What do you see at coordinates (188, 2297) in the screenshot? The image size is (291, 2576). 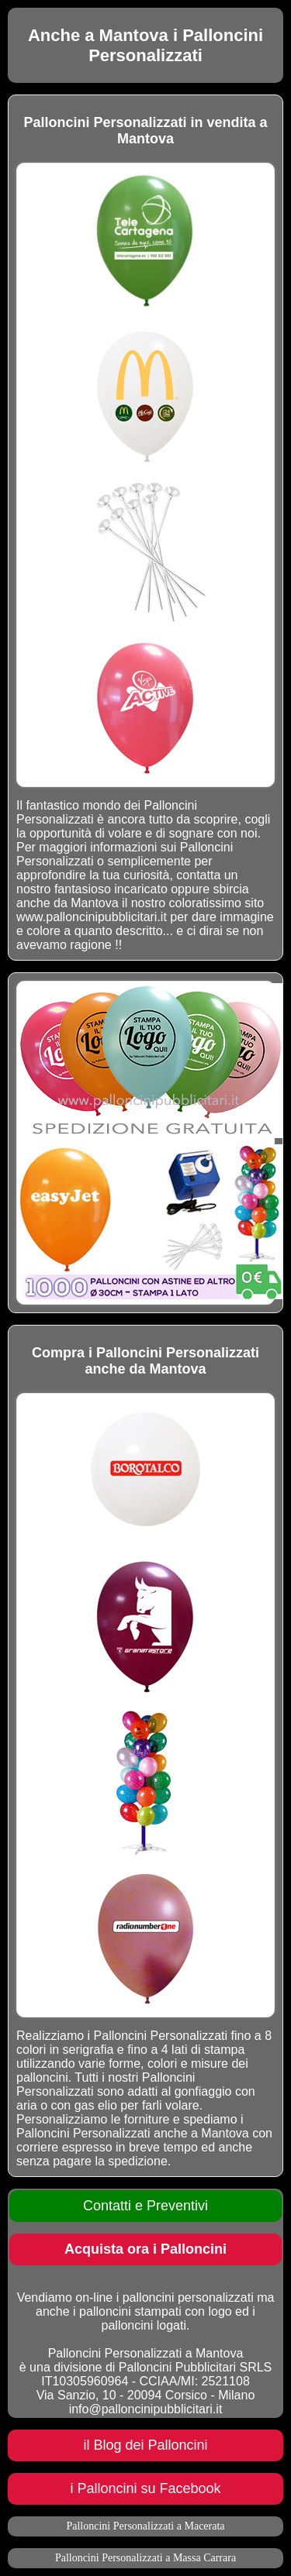 I see `palloncini personalizzati` at bounding box center [188, 2297].